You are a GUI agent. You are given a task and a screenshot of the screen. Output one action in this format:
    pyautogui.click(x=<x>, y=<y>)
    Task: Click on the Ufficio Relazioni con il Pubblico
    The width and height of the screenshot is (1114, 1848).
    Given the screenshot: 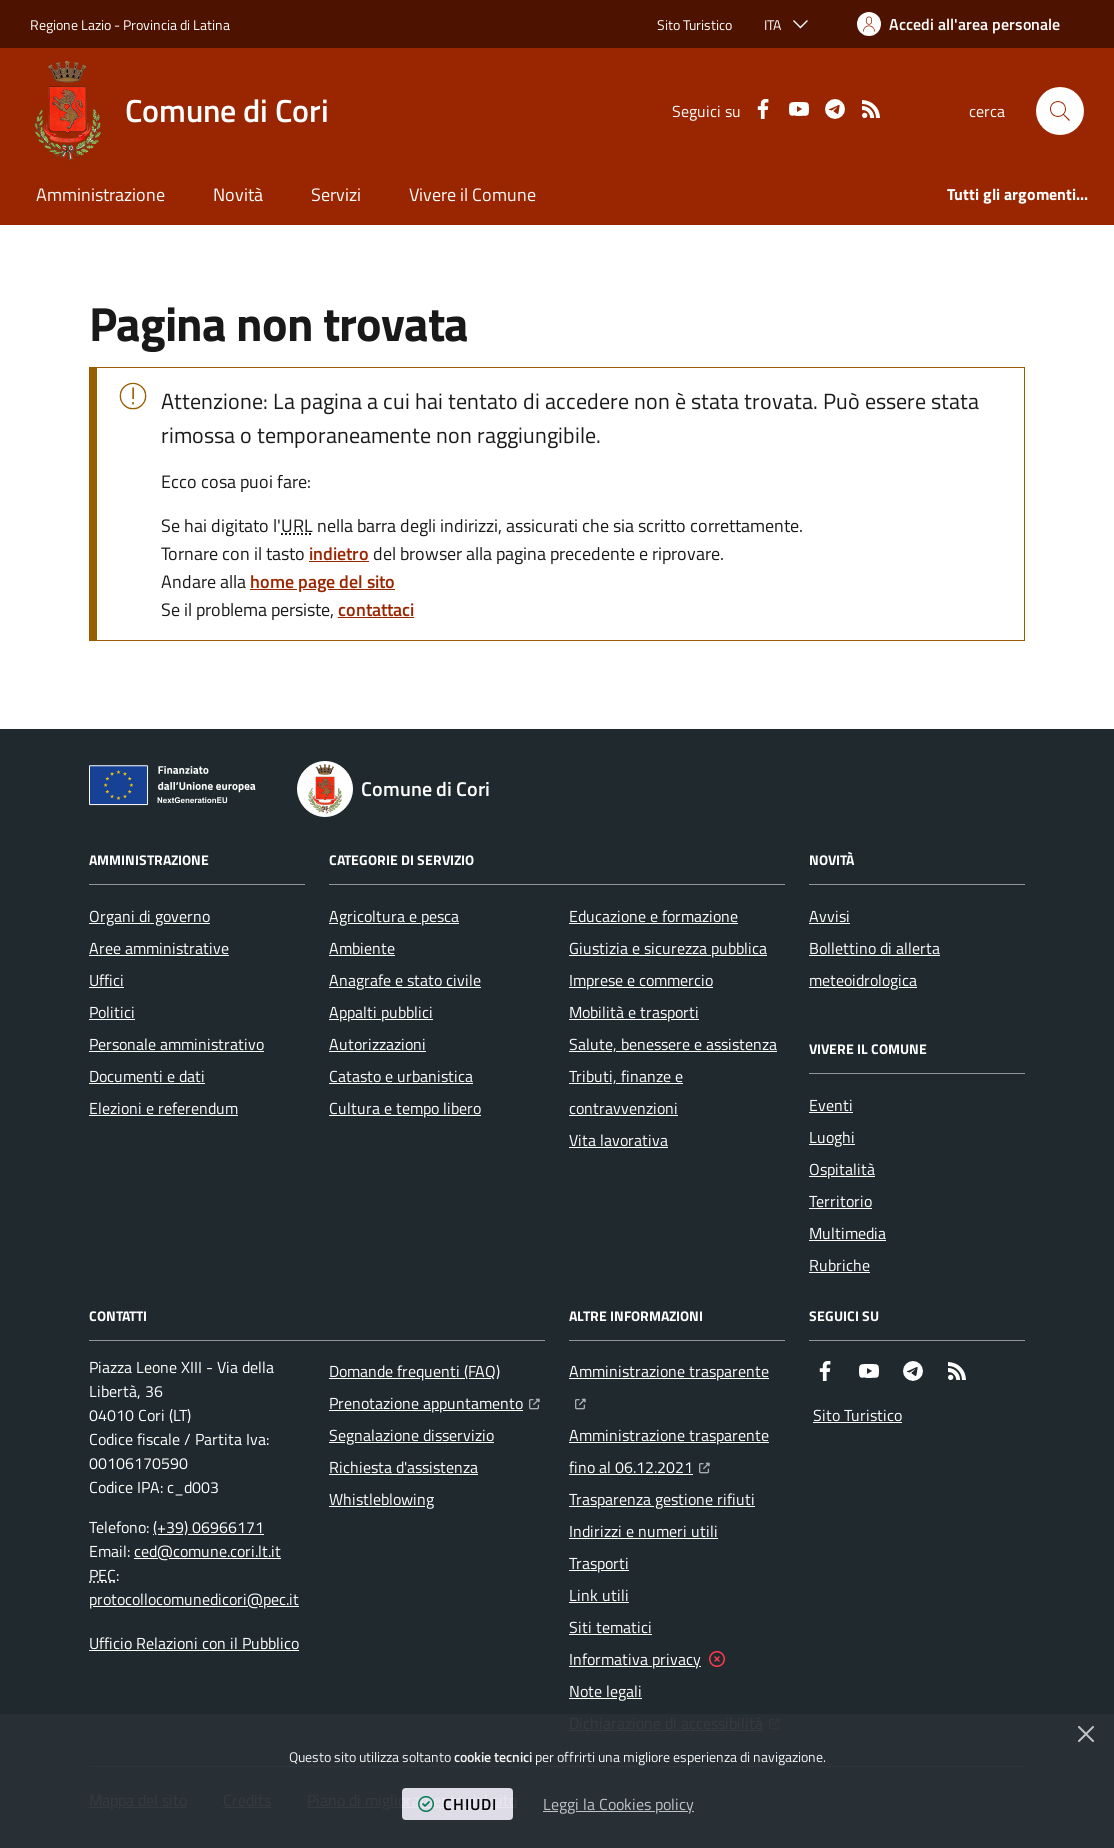 What is the action you would take?
    pyautogui.click(x=194, y=1643)
    